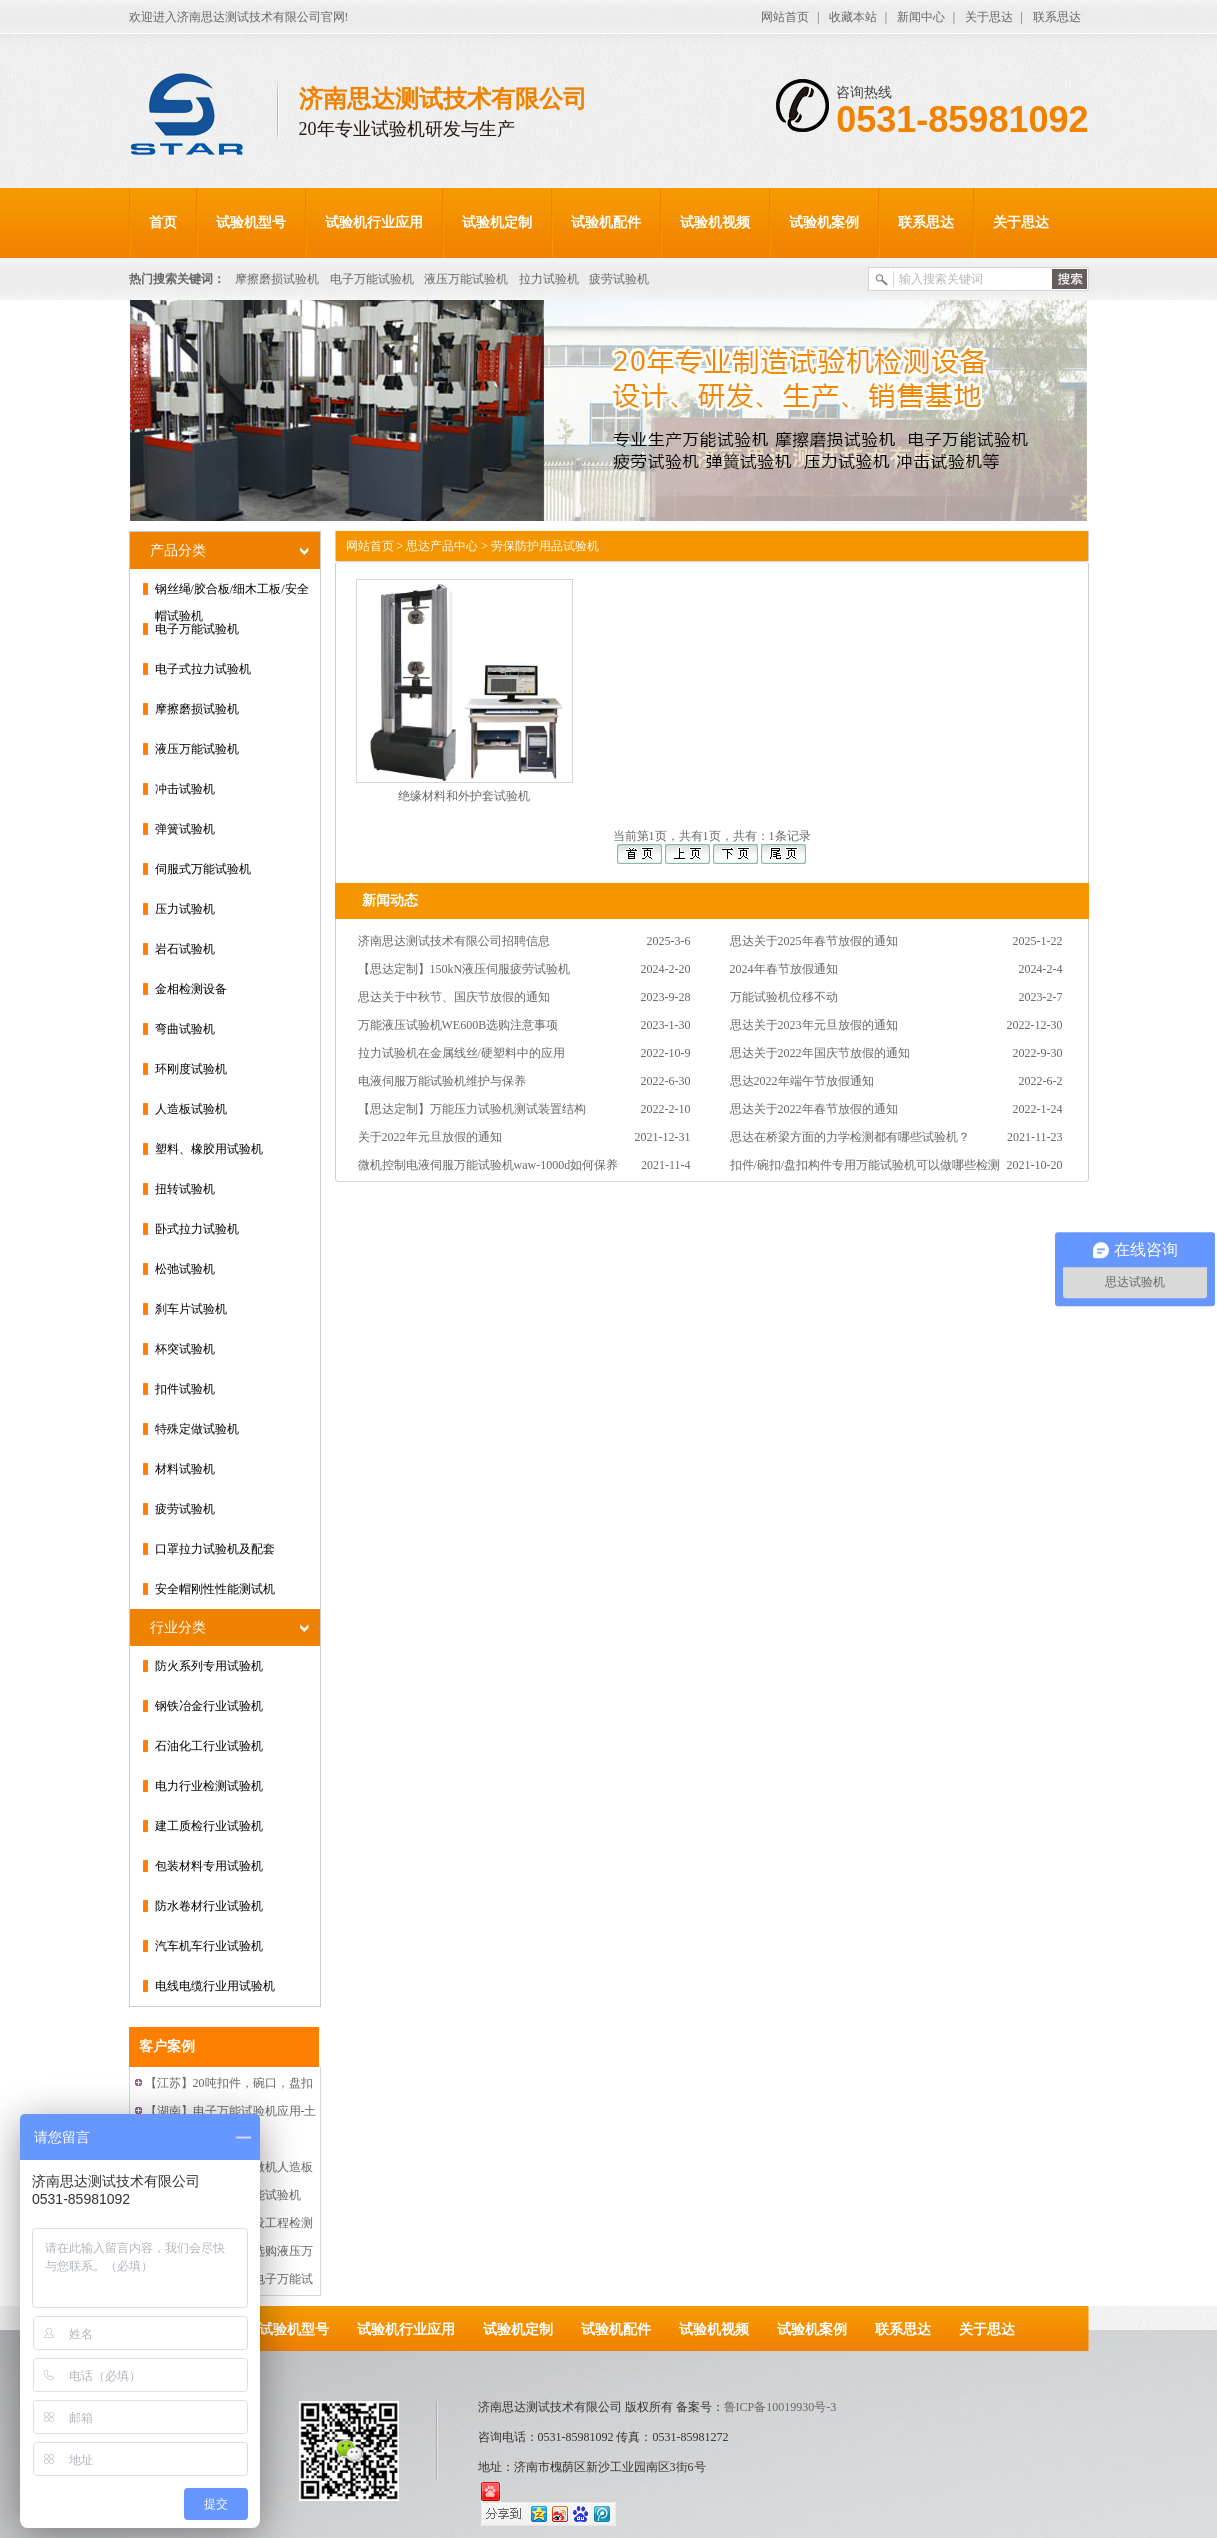 The image size is (1217, 2538). What do you see at coordinates (853, 17) in the screenshot?
I see `收藏本站` at bounding box center [853, 17].